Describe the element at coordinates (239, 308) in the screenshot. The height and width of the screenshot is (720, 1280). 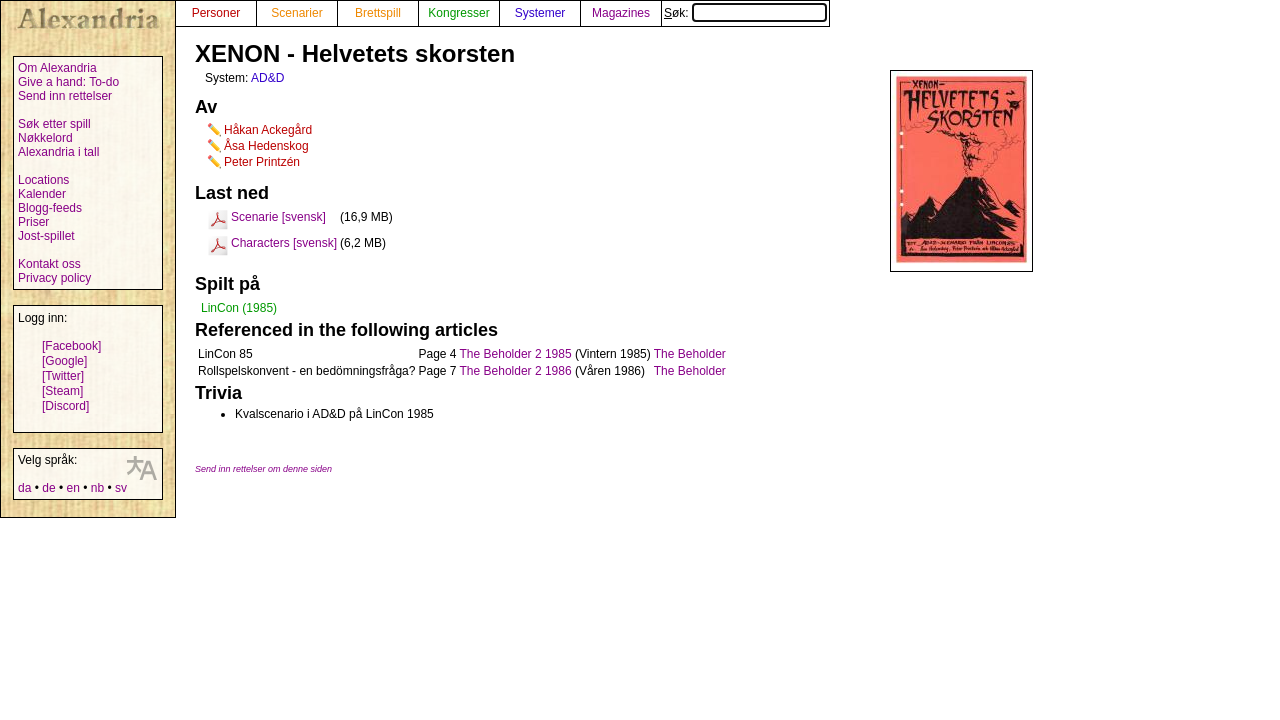
I see `LinCon (1985)` at that location.